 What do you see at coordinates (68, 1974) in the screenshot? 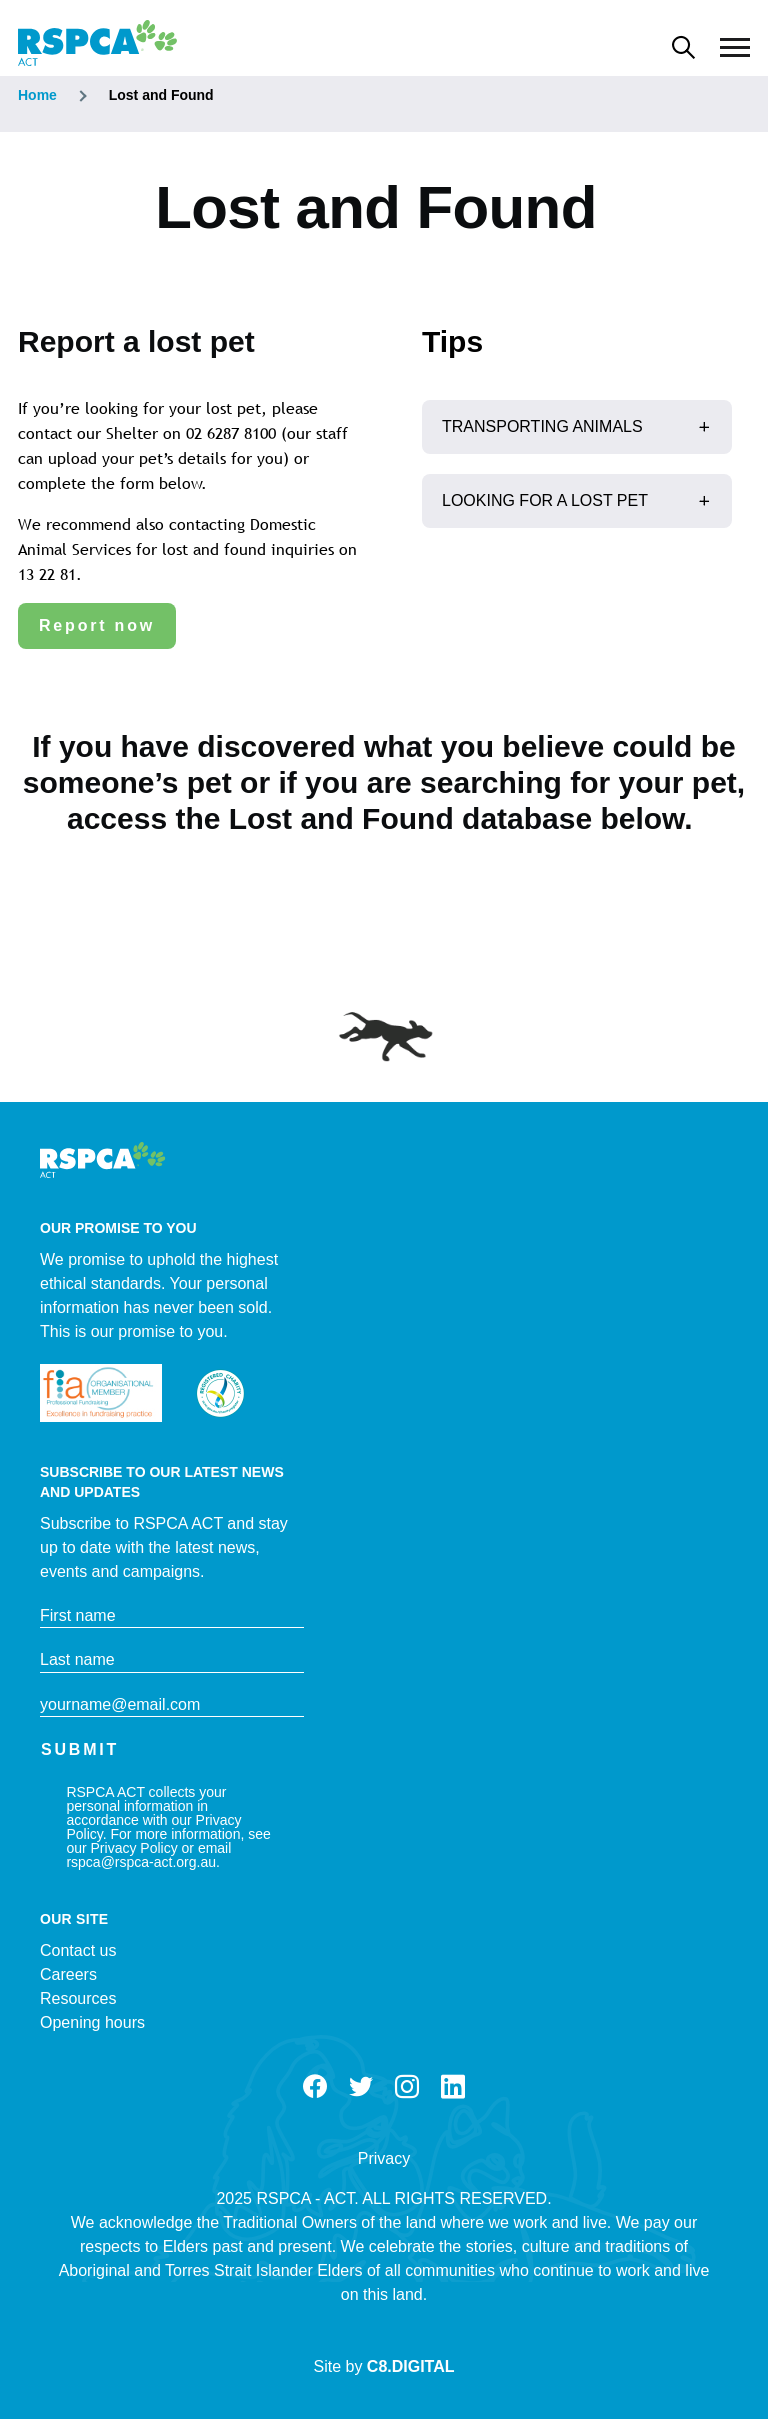
I see `Careers` at bounding box center [68, 1974].